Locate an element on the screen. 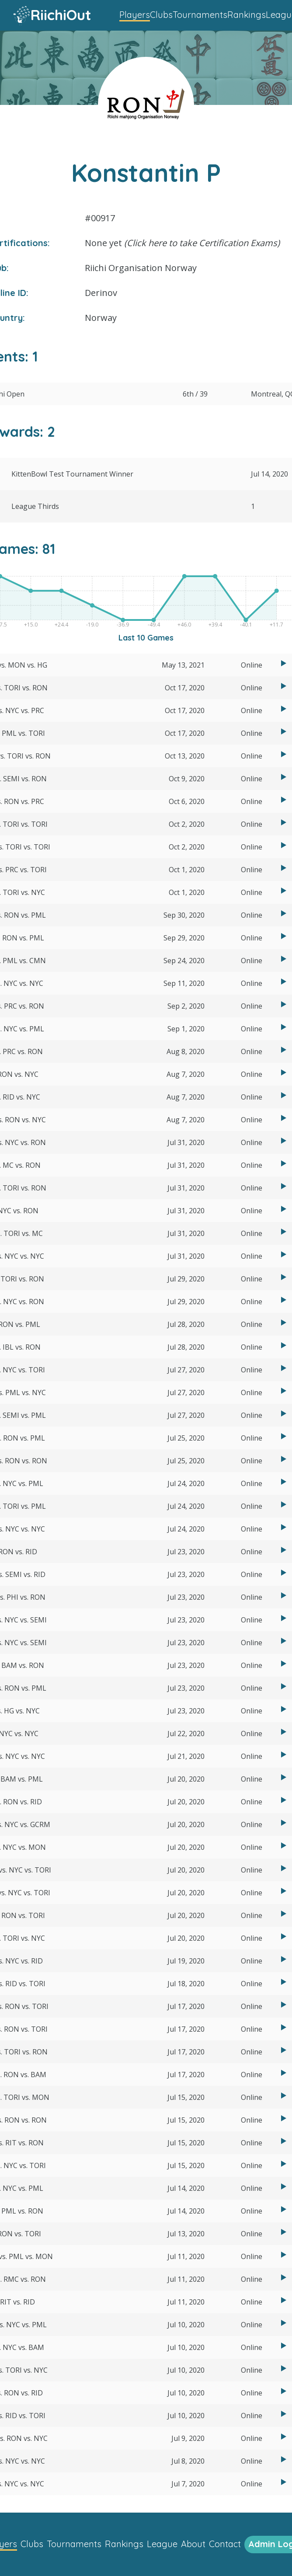 The image size is (292, 2576). Players is located at coordinates (134, 14).